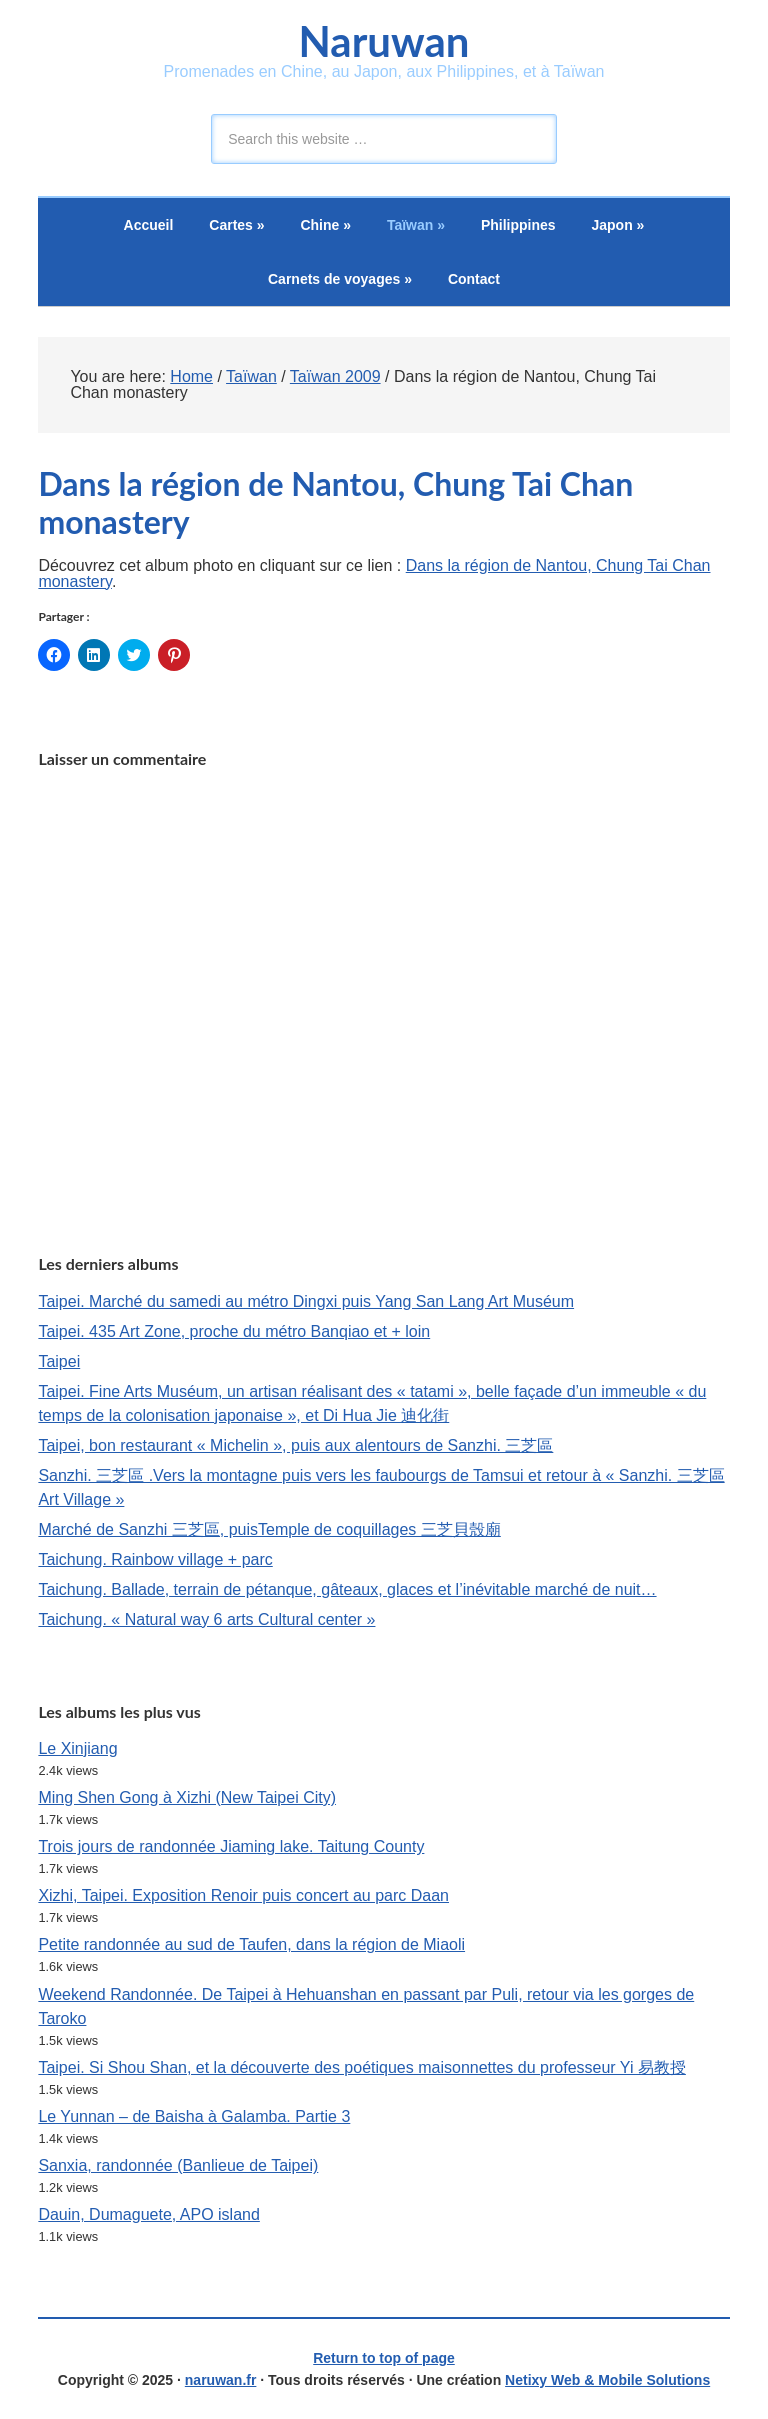 The height and width of the screenshot is (2419, 768). I want to click on Chine, so click(325, 225).